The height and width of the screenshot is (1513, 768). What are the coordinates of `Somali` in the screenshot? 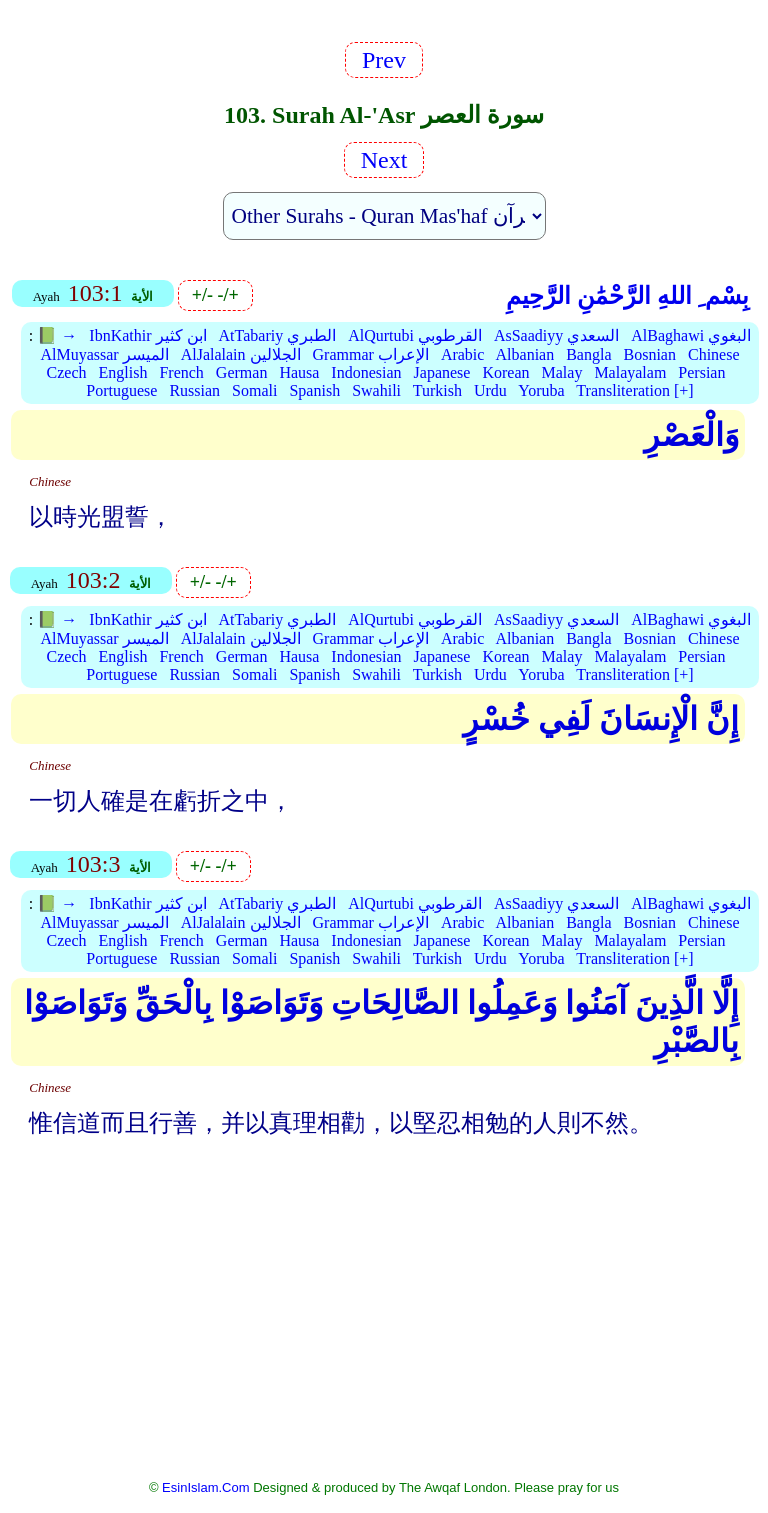 It's located at (254, 390).